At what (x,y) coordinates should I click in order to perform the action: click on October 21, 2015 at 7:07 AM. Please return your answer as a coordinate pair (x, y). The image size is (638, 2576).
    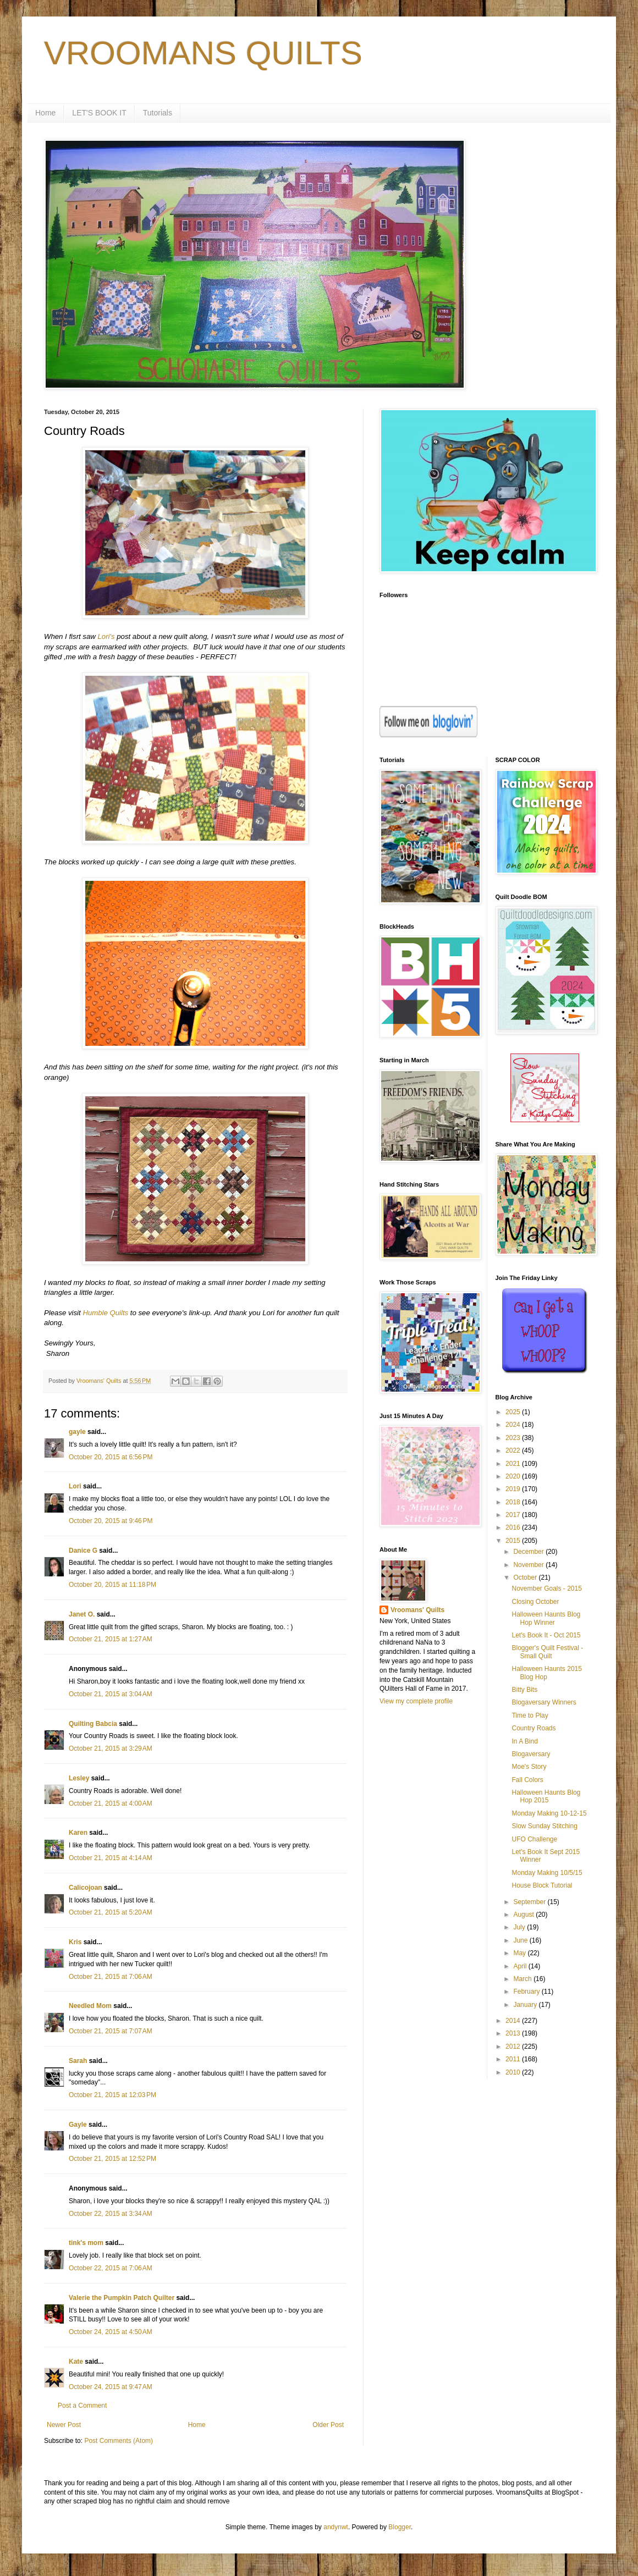
    Looking at the image, I should click on (110, 2031).